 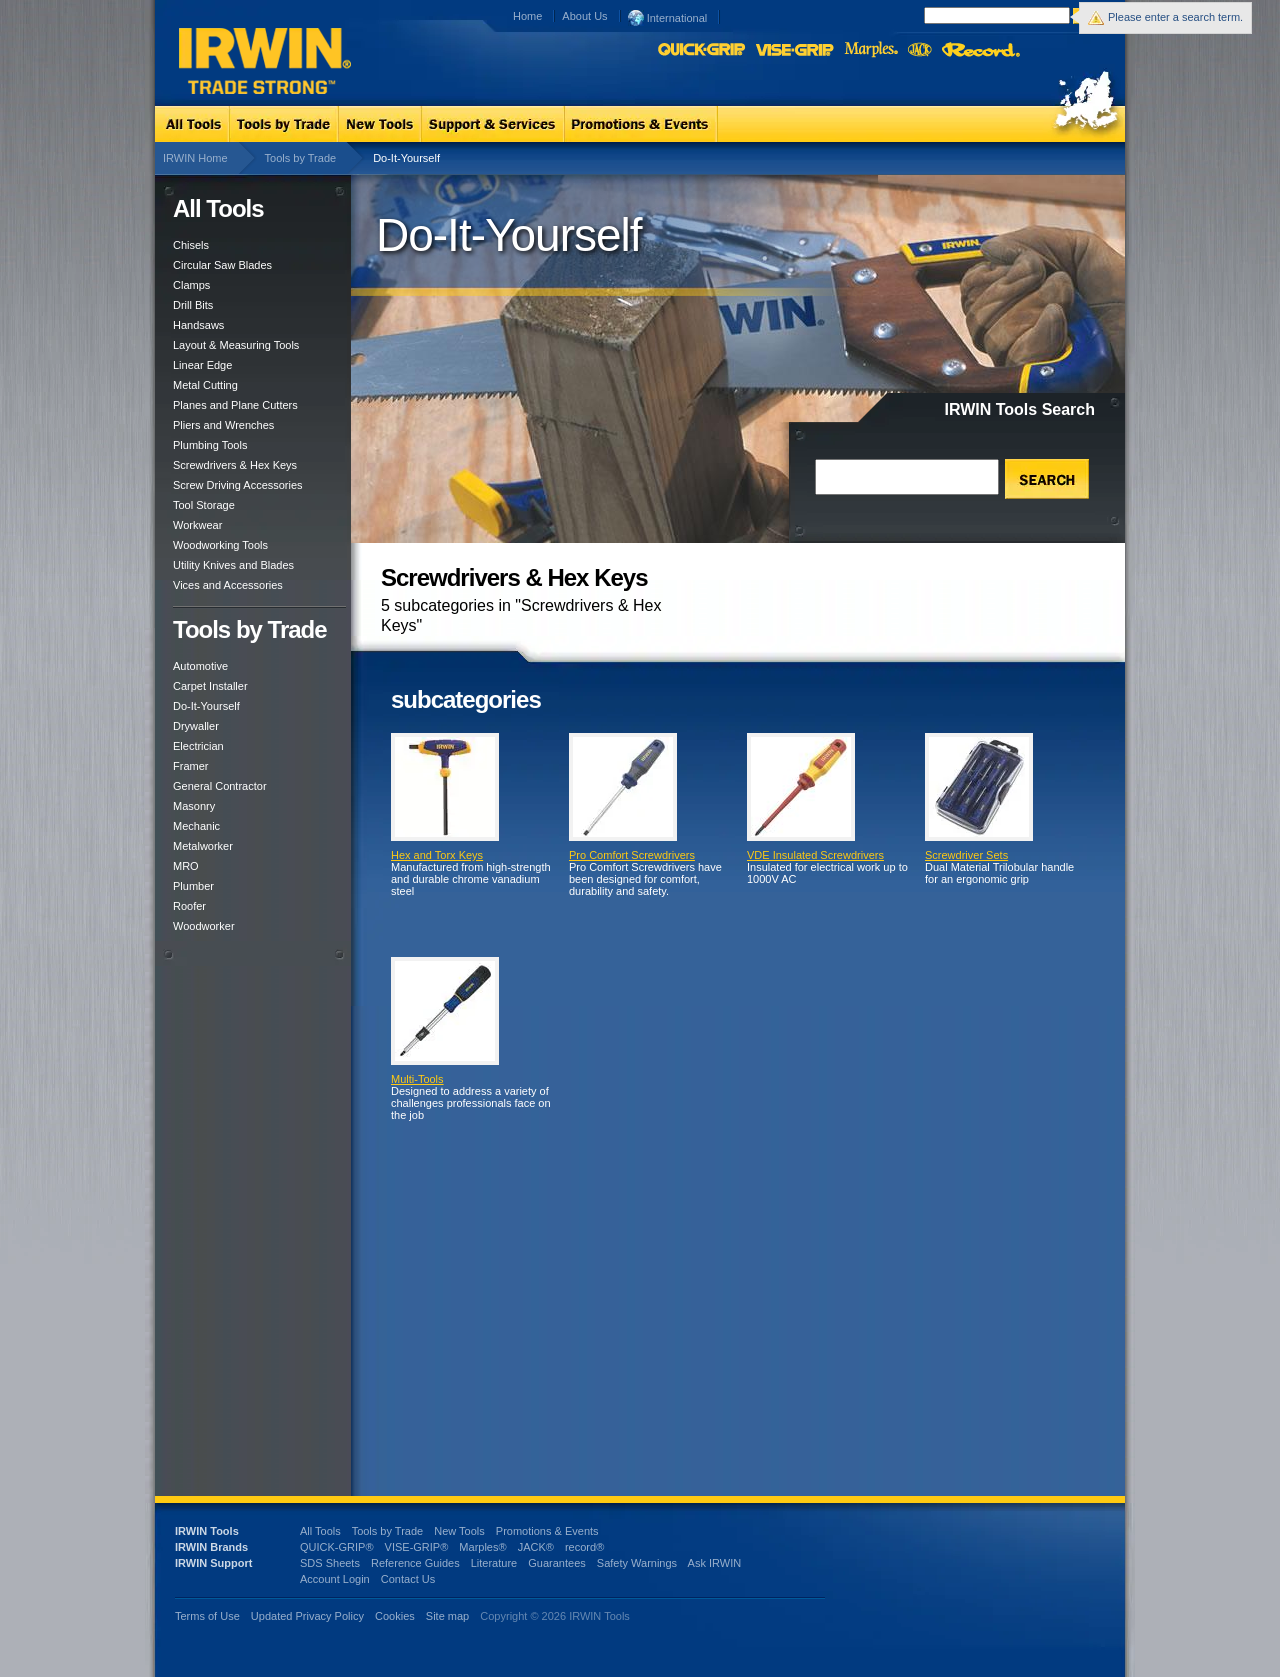 I want to click on Guarantees, so click(x=556, y=1563).